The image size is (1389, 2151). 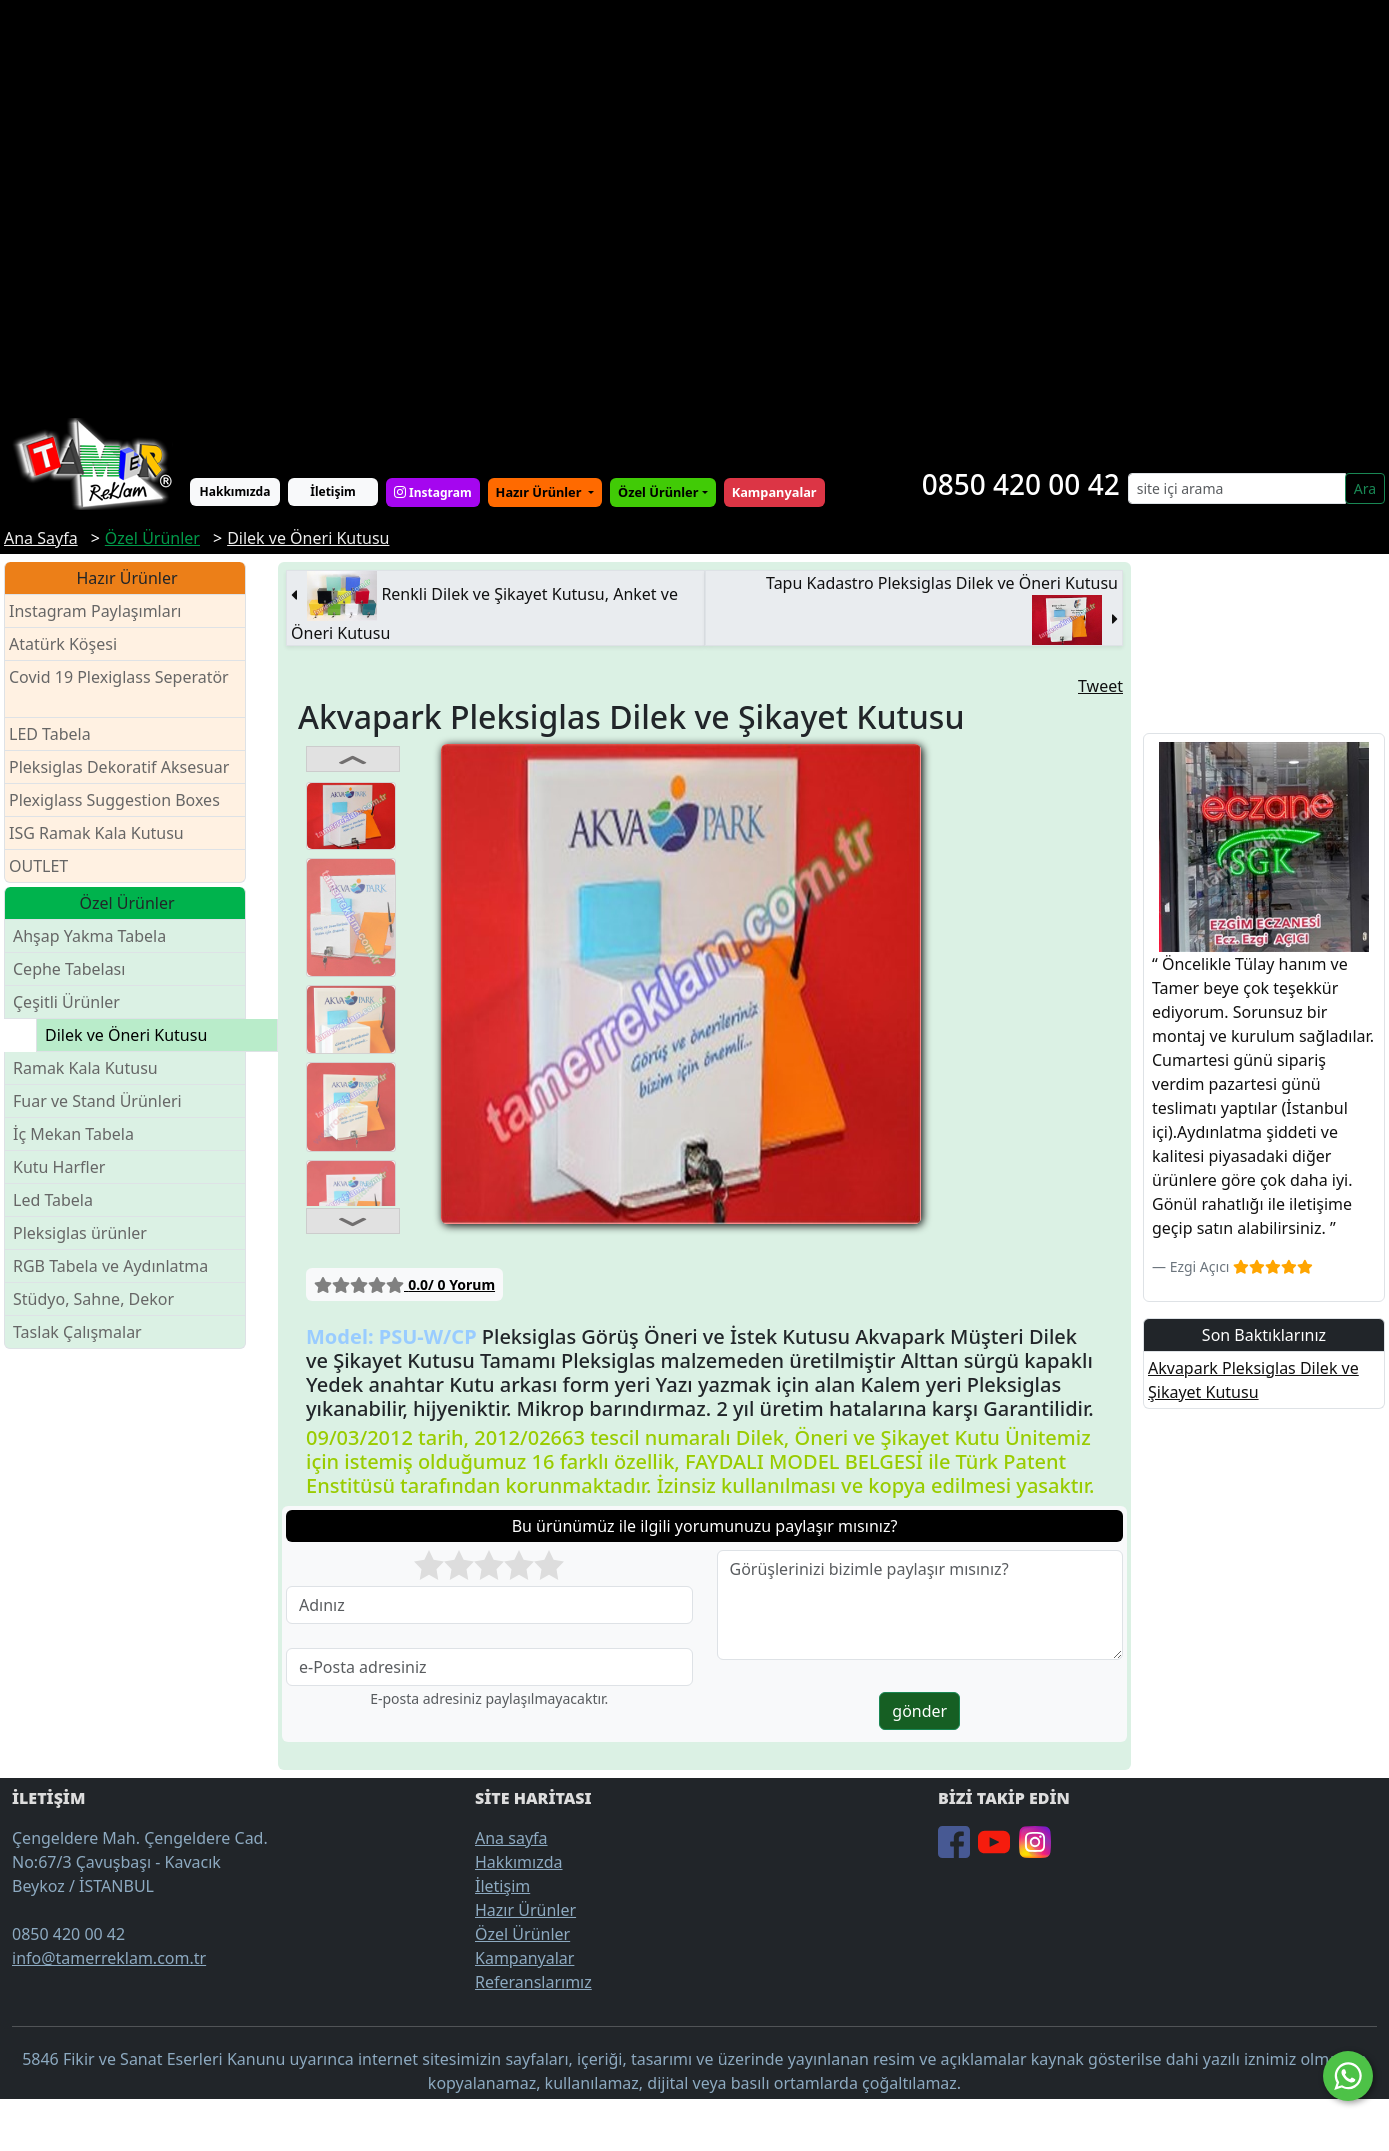 What do you see at coordinates (50, 734) in the screenshot?
I see `LED Tabela` at bounding box center [50, 734].